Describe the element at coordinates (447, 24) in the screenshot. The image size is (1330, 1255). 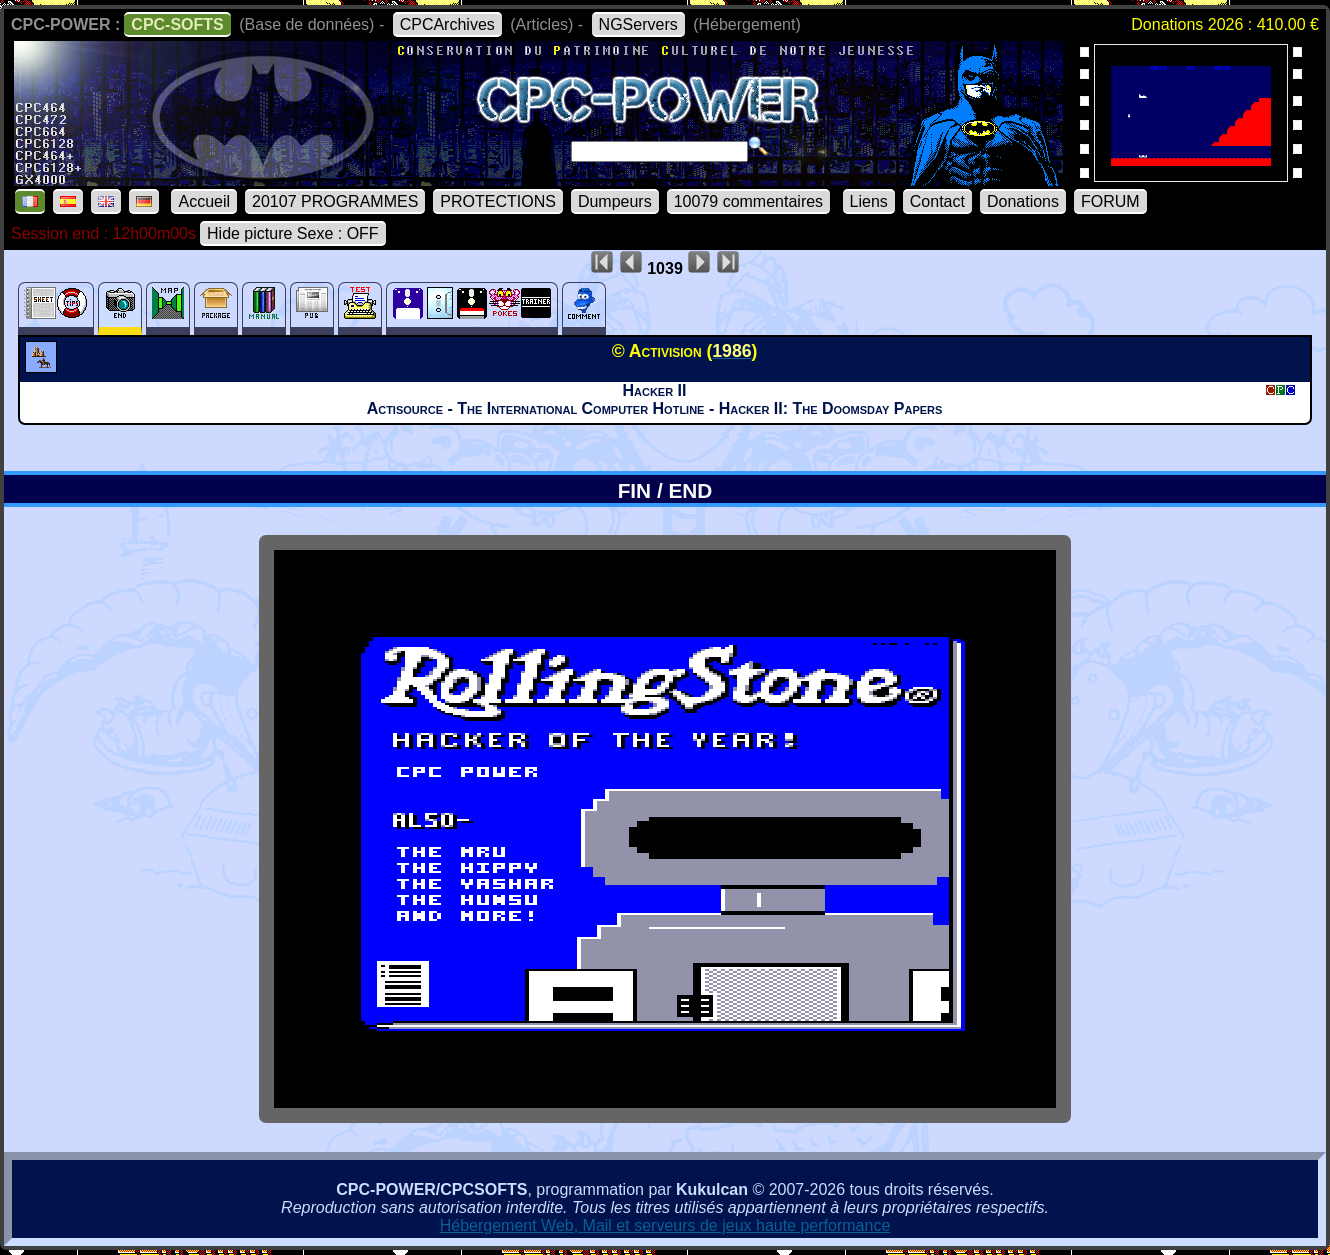
I see `CPCArchives` at that location.